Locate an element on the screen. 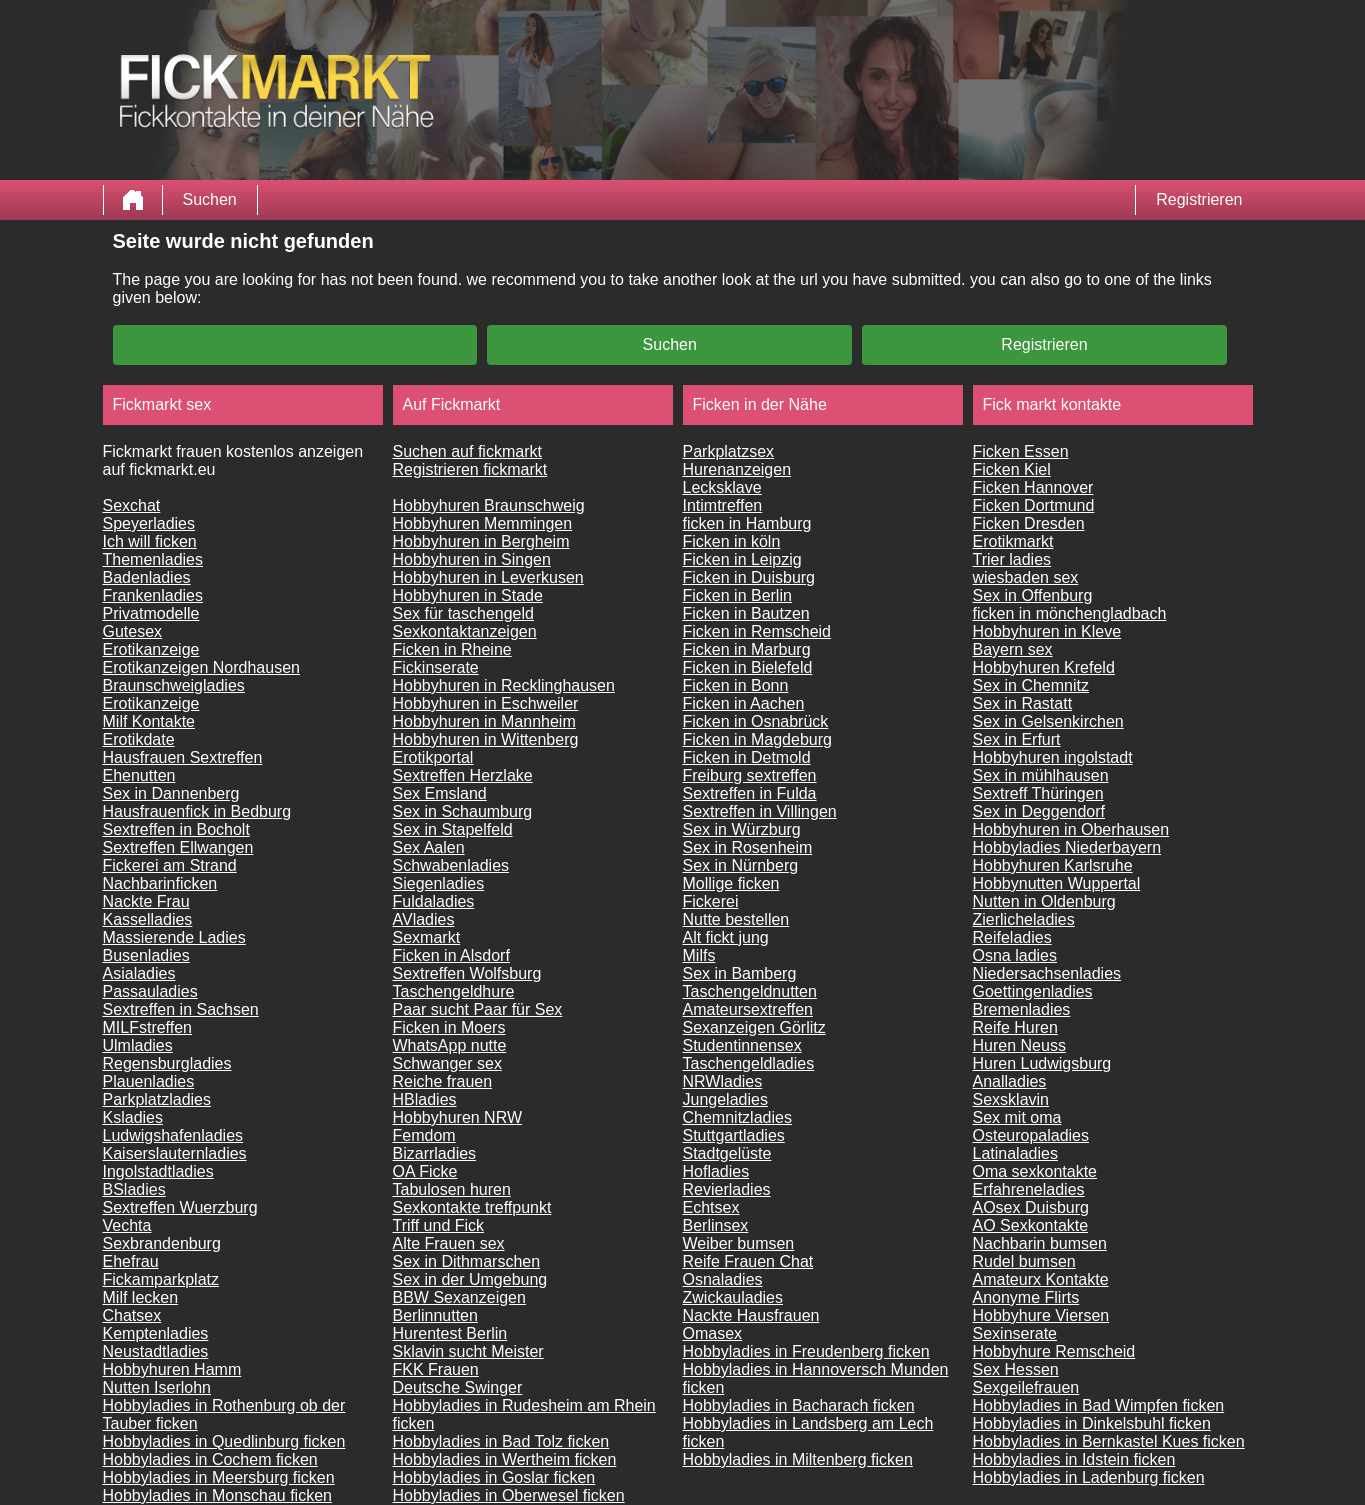  AO Sexkontakte is located at coordinates (1031, 1225).